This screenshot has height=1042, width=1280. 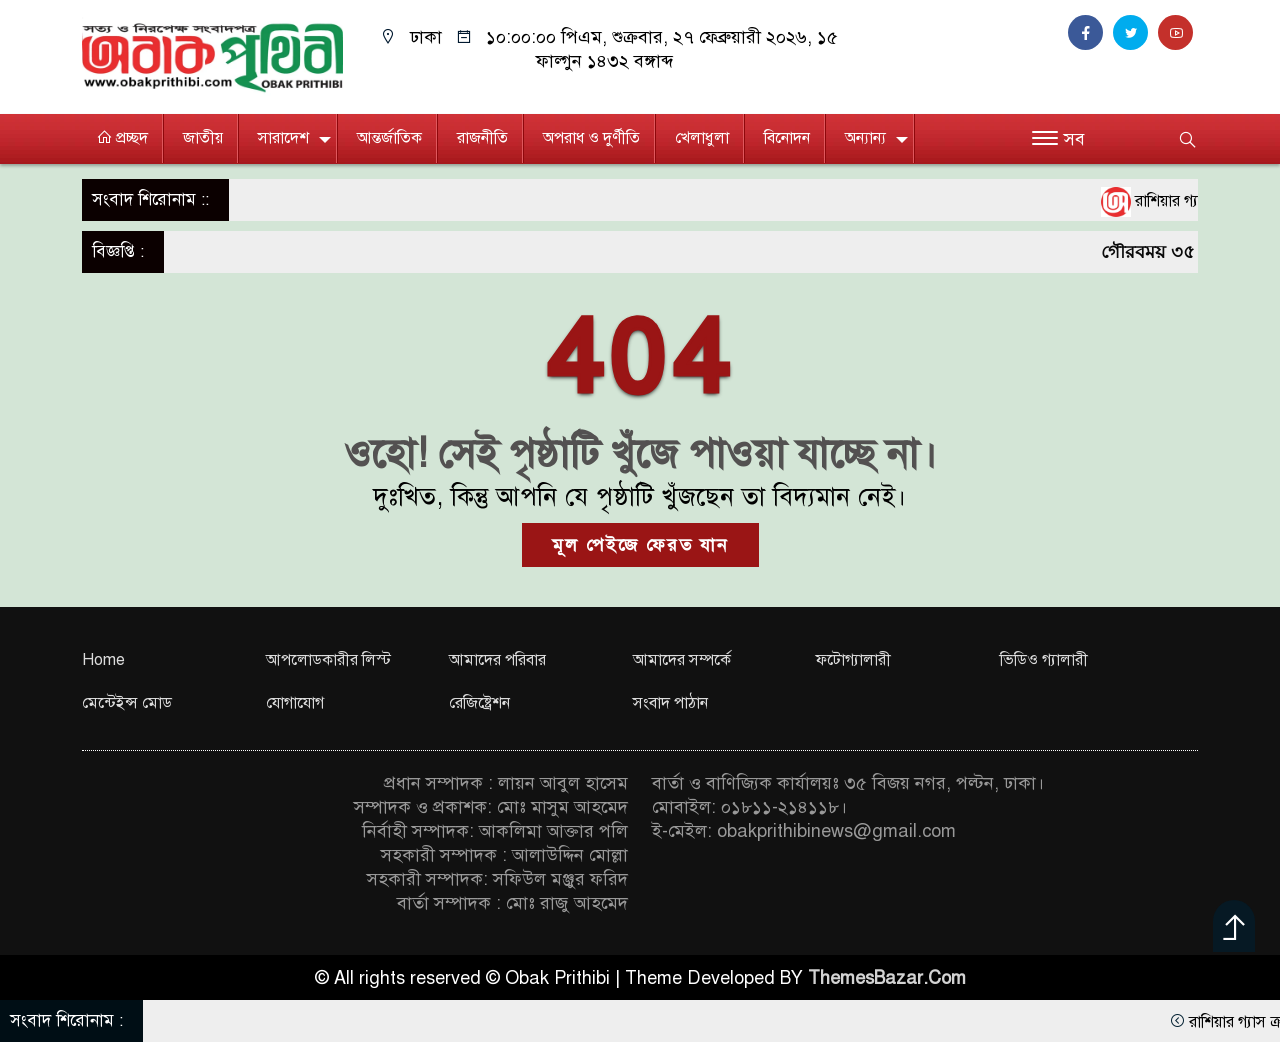 I want to click on খেলাধুলা, so click(x=702, y=138).